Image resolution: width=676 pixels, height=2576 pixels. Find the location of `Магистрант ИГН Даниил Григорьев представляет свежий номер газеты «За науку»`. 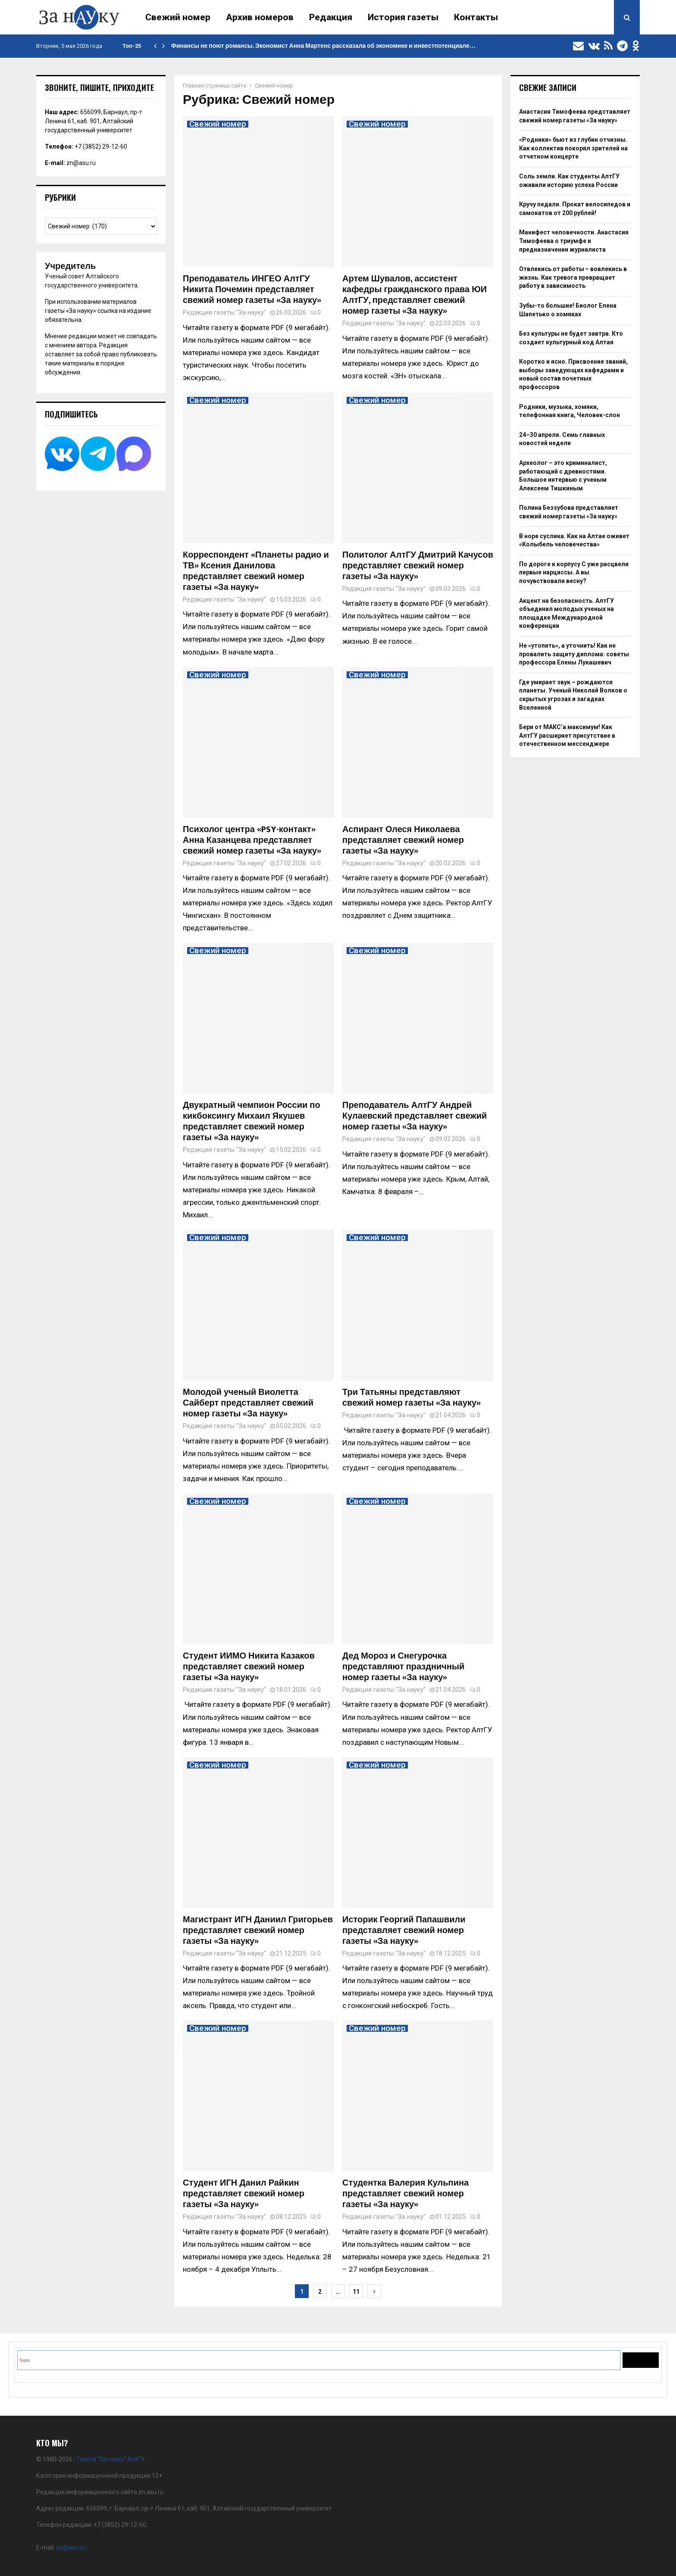

Магистрант ИГН Даниил Григорьев представляет свежий номер газеты «За науку» is located at coordinates (258, 1930).